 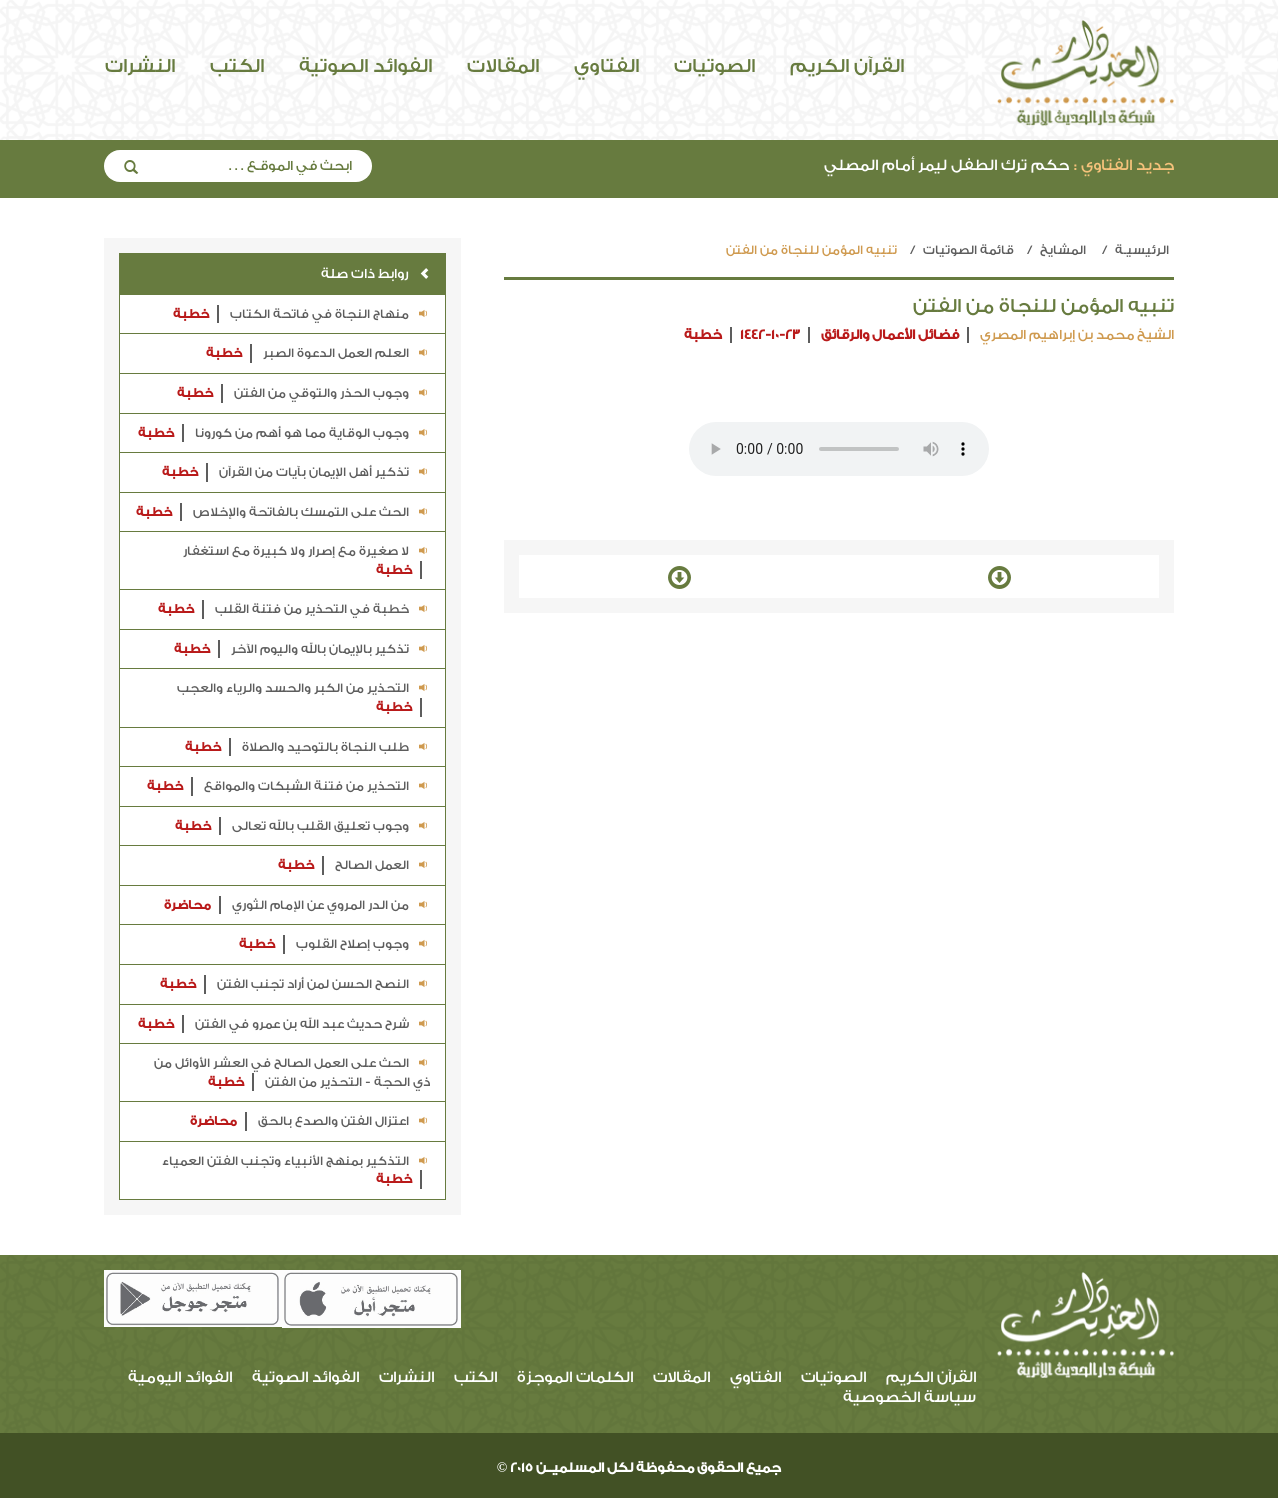 What do you see at coordinates (302, 826) in the screenshot?
I see `وجوب تعليق القلب بالله تعالى` at bounding box center [302, 826].